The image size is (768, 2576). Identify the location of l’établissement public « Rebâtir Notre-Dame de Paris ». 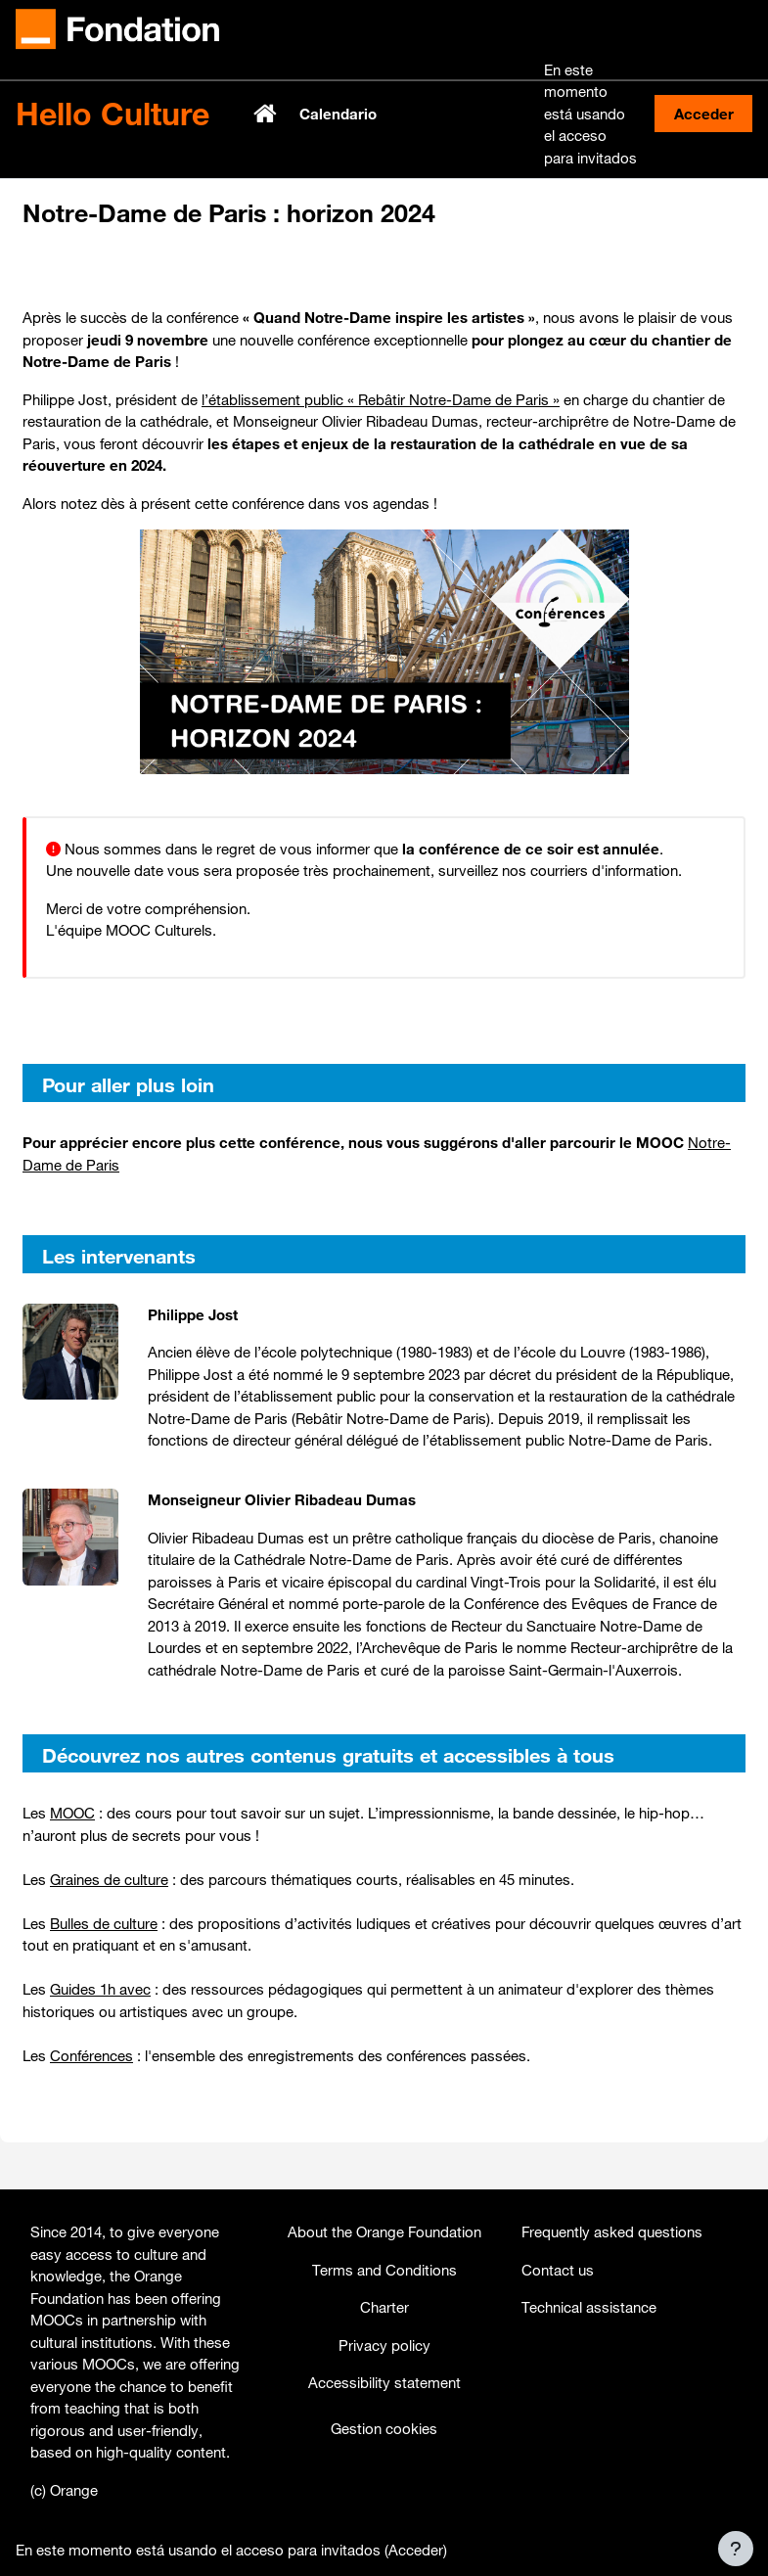
(381, 399).